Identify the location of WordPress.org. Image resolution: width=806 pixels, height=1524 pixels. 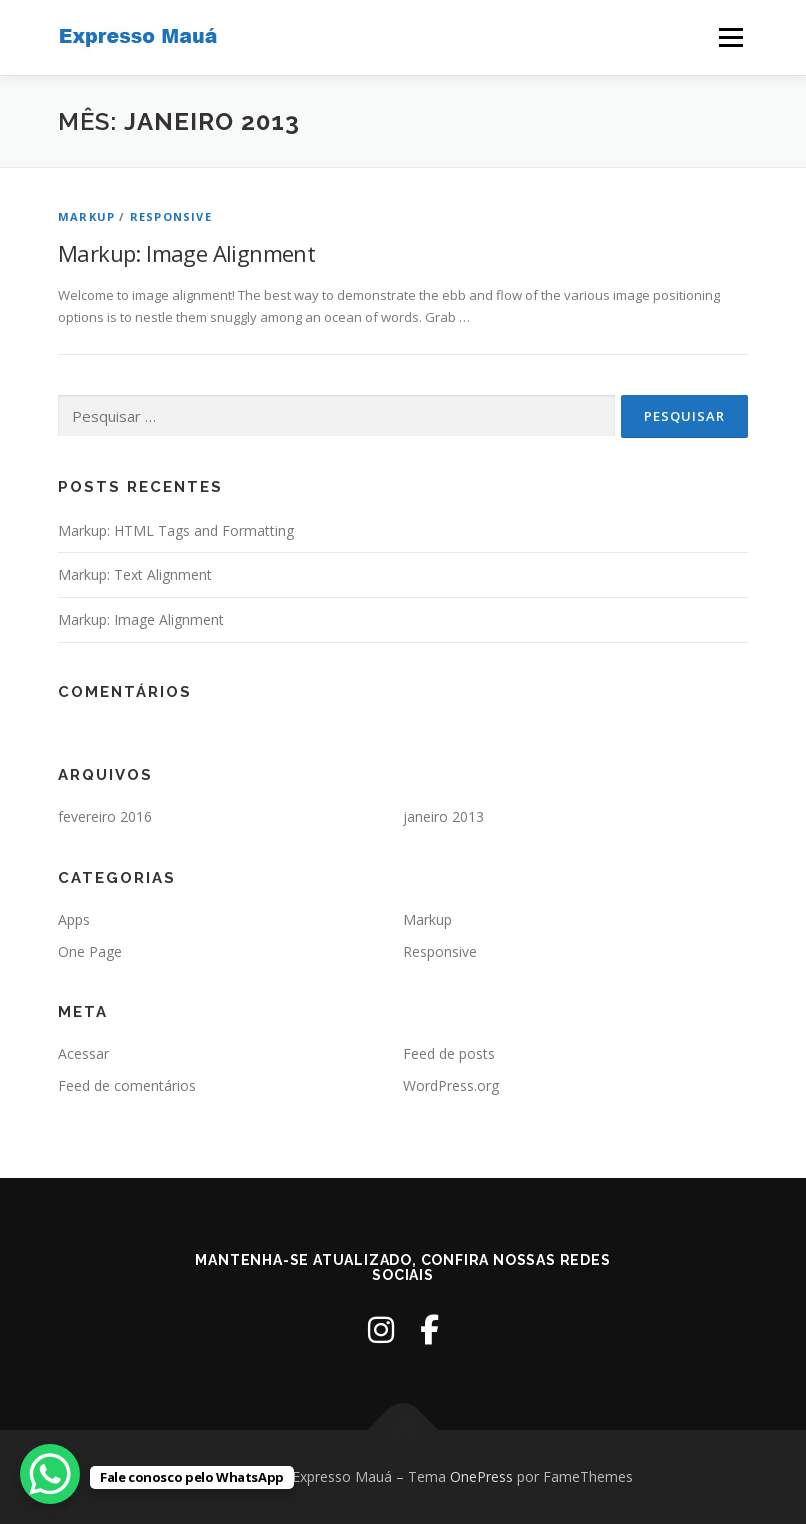
(451, 1085).